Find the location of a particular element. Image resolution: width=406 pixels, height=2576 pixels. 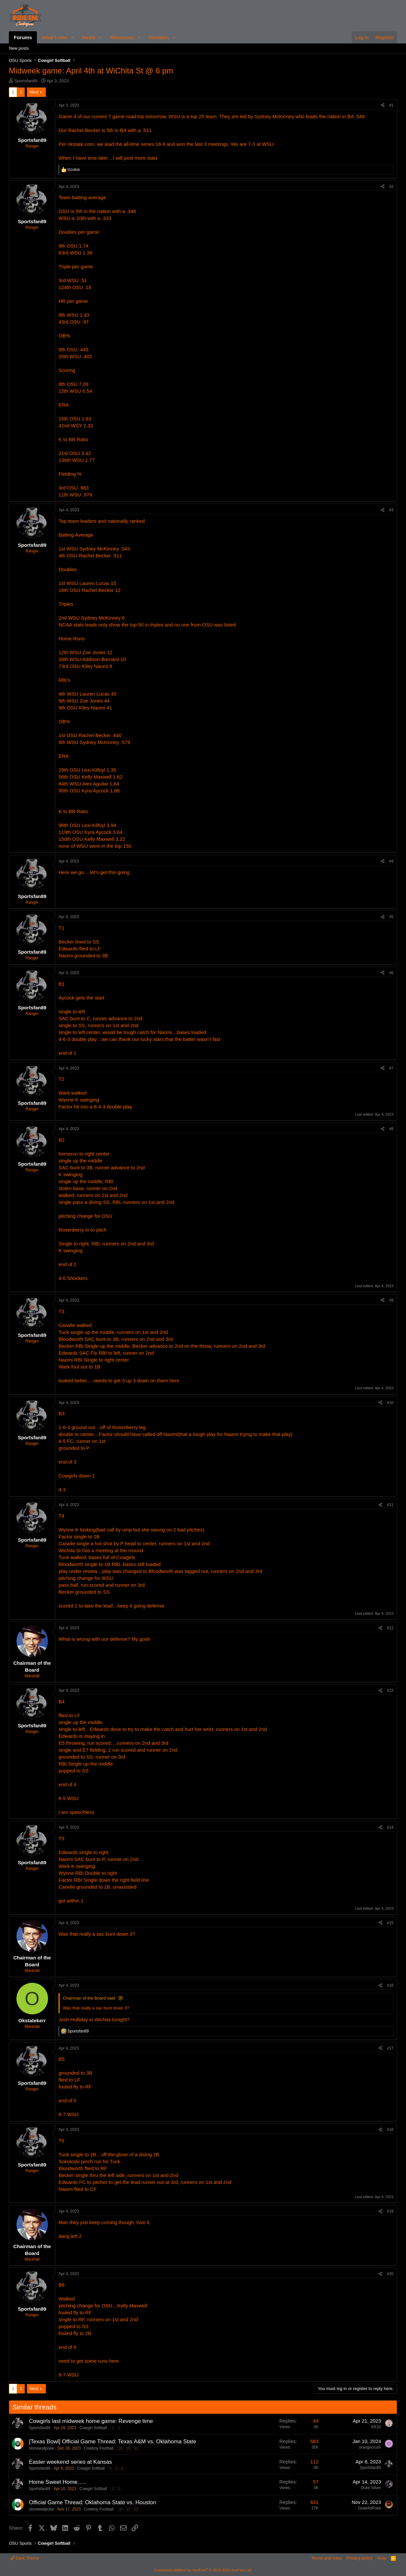

#15 is located at coordinates (390, 1923).